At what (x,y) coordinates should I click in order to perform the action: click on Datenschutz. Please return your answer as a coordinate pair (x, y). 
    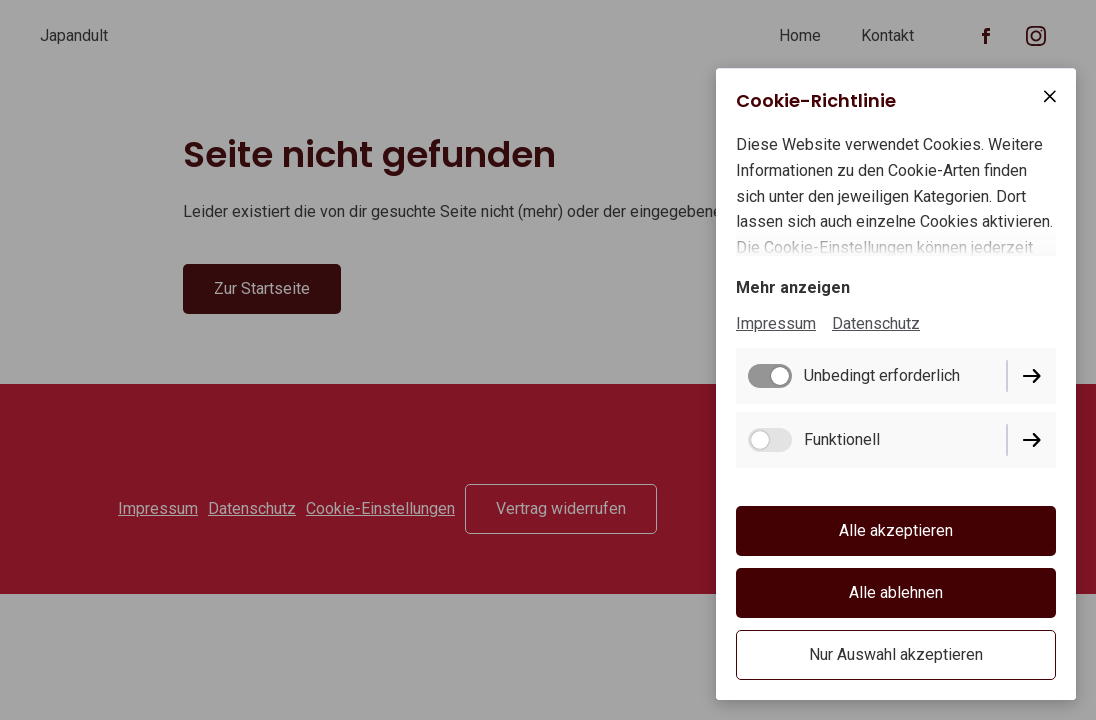
    Looking at the image, I should click on (876, 323).